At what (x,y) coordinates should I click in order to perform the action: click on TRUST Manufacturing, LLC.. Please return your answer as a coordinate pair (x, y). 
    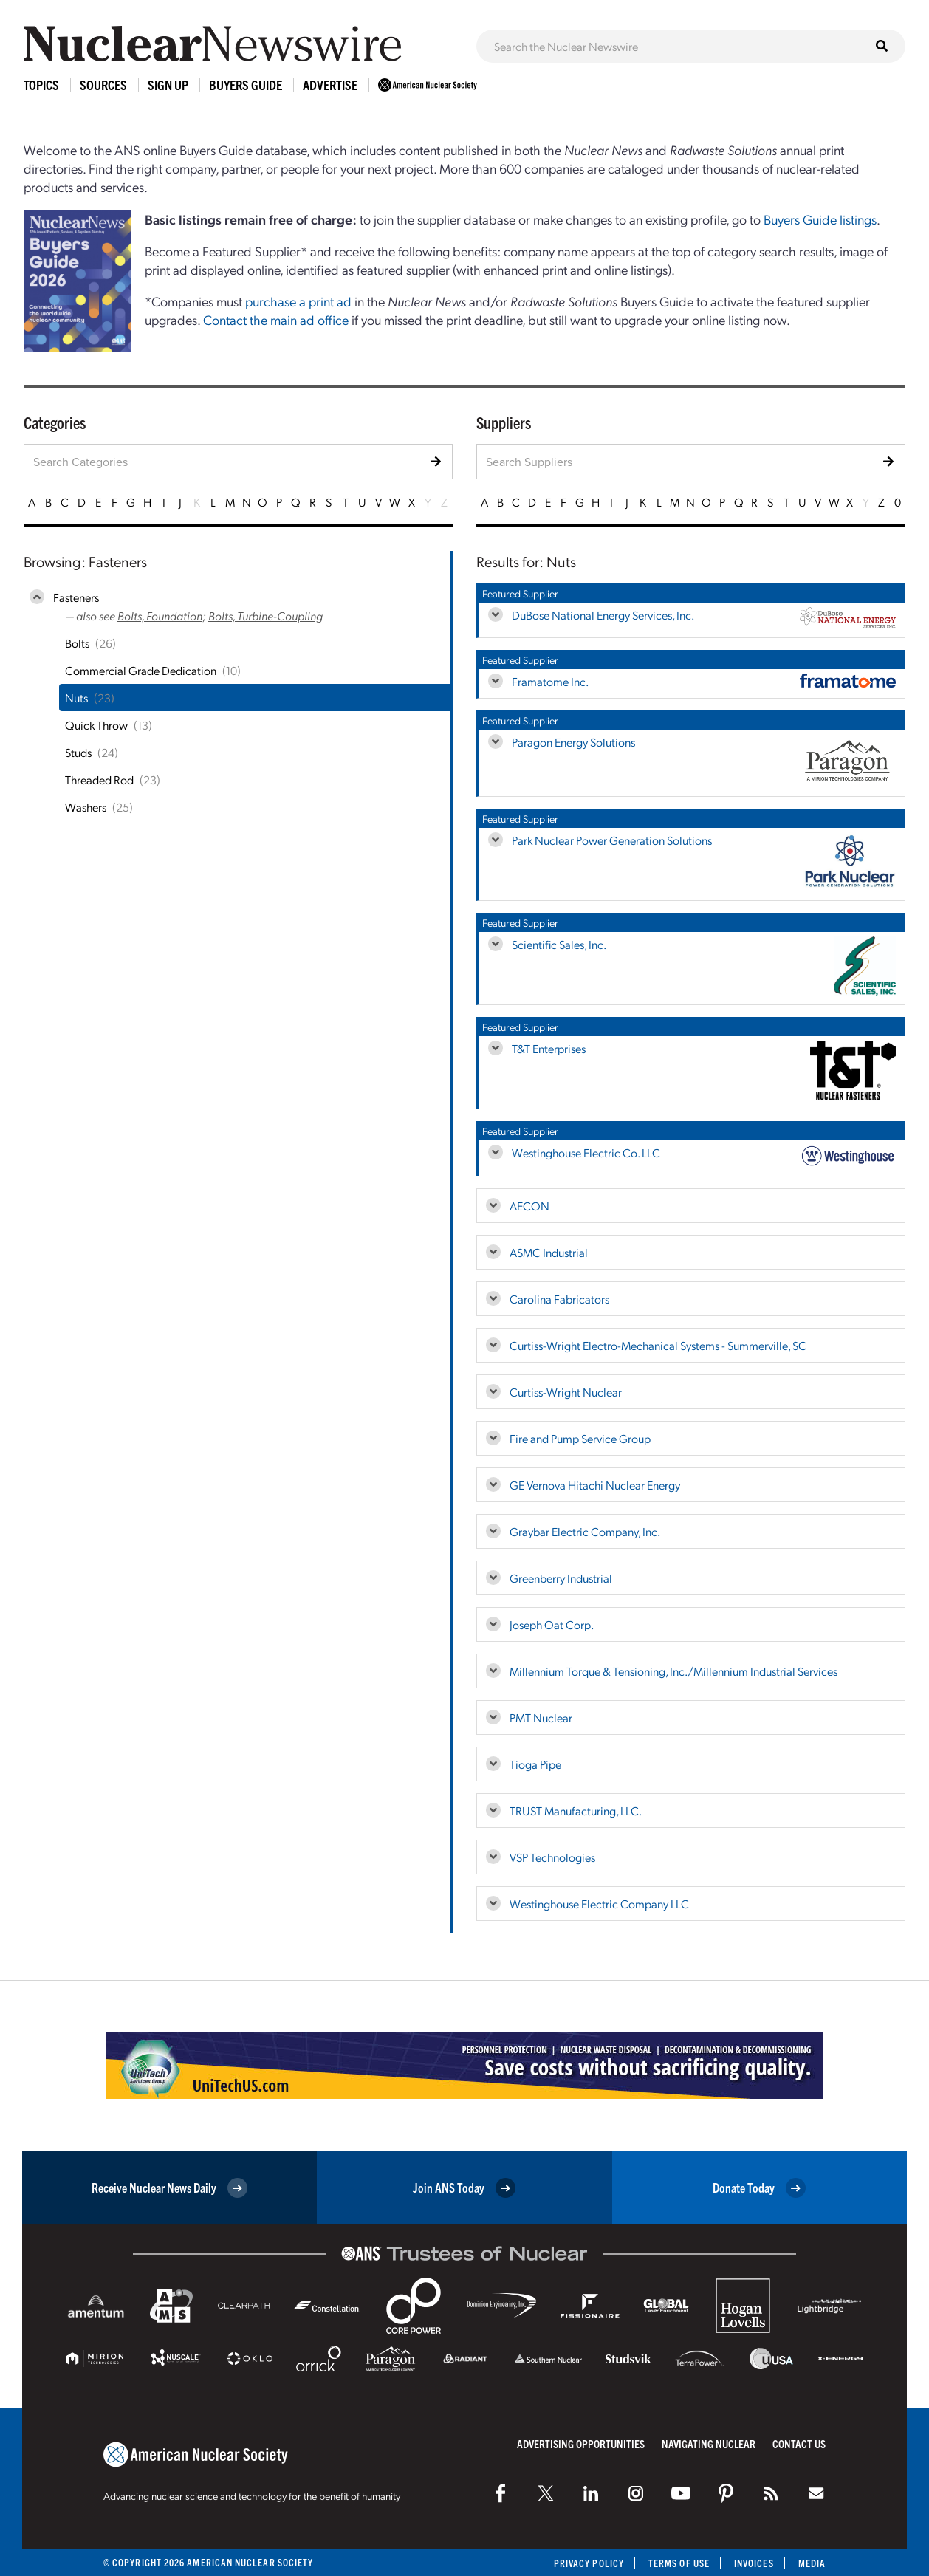
    Looking at the image, I should click on (576, 1810).